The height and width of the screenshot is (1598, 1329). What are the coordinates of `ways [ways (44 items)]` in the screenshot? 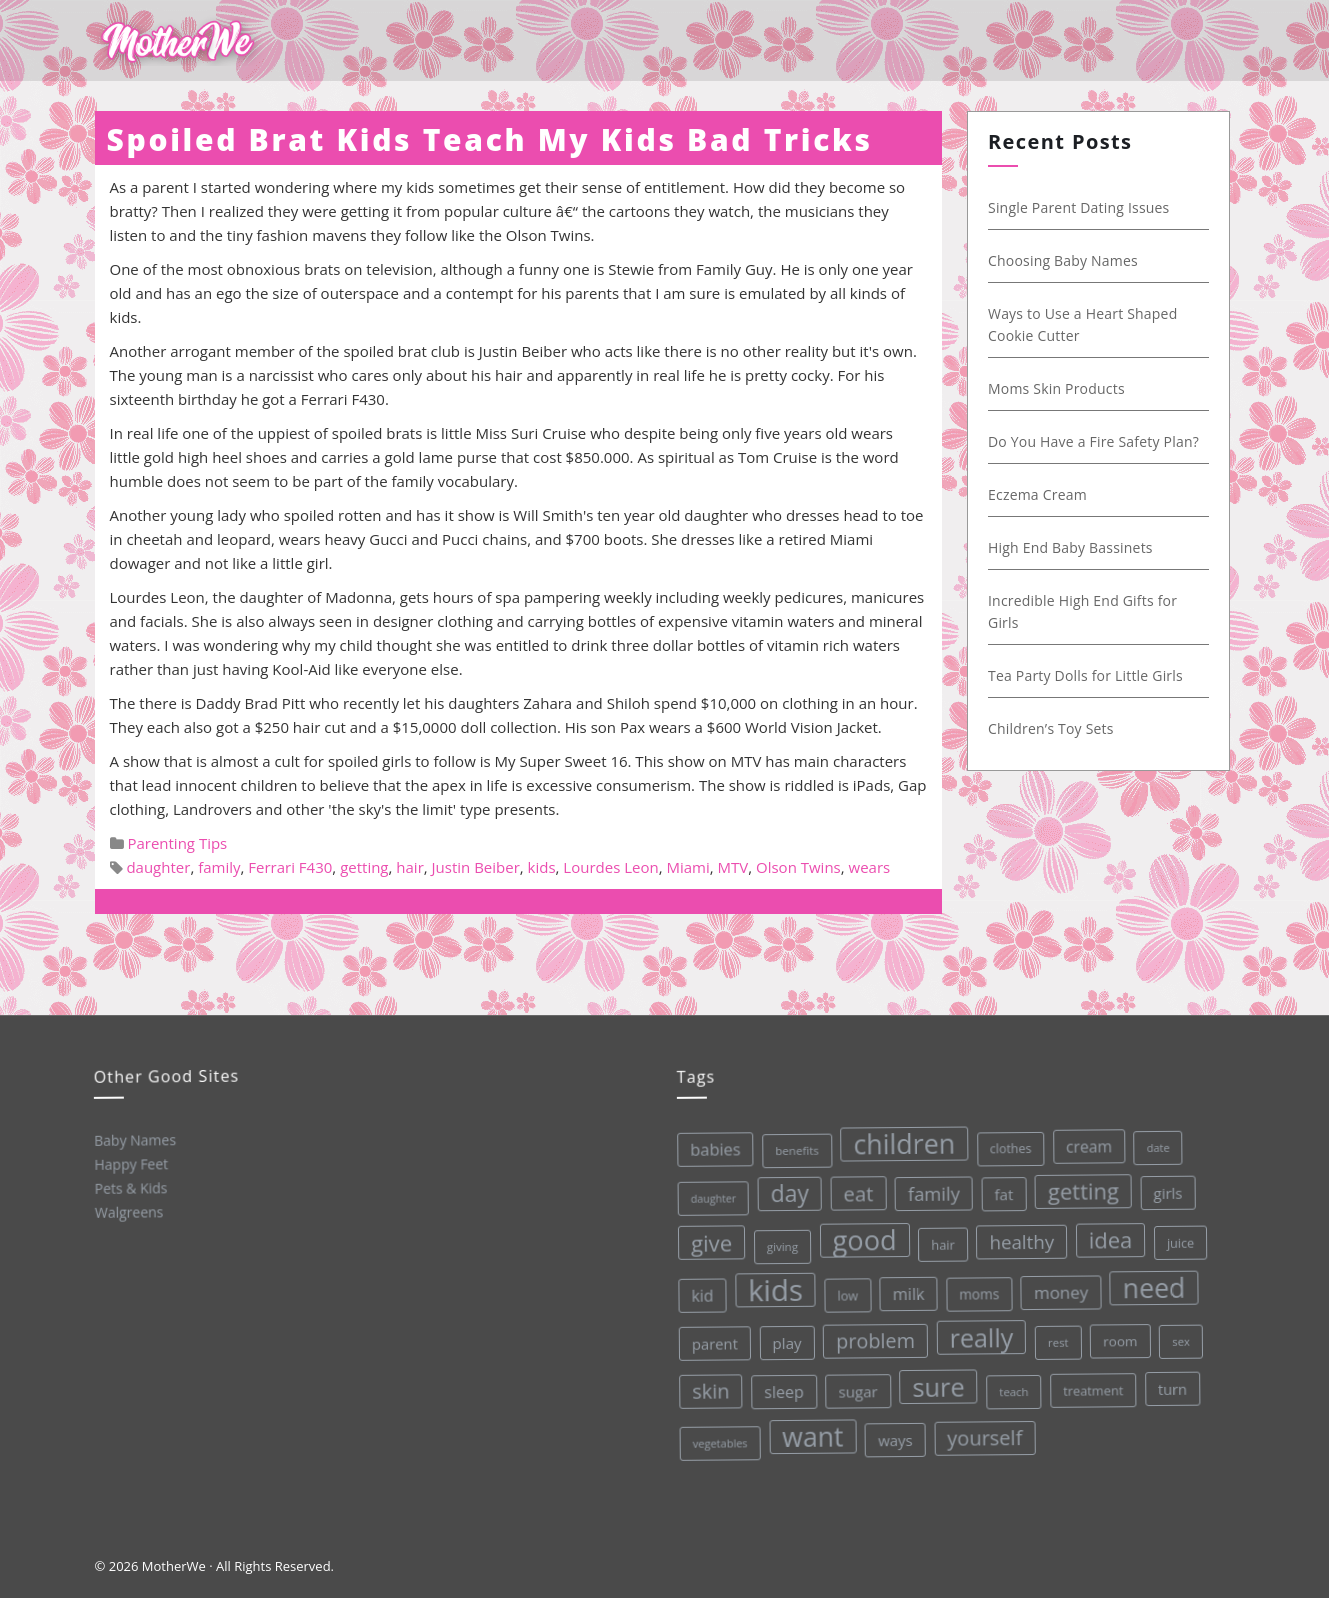 It's located at (894, 1436).